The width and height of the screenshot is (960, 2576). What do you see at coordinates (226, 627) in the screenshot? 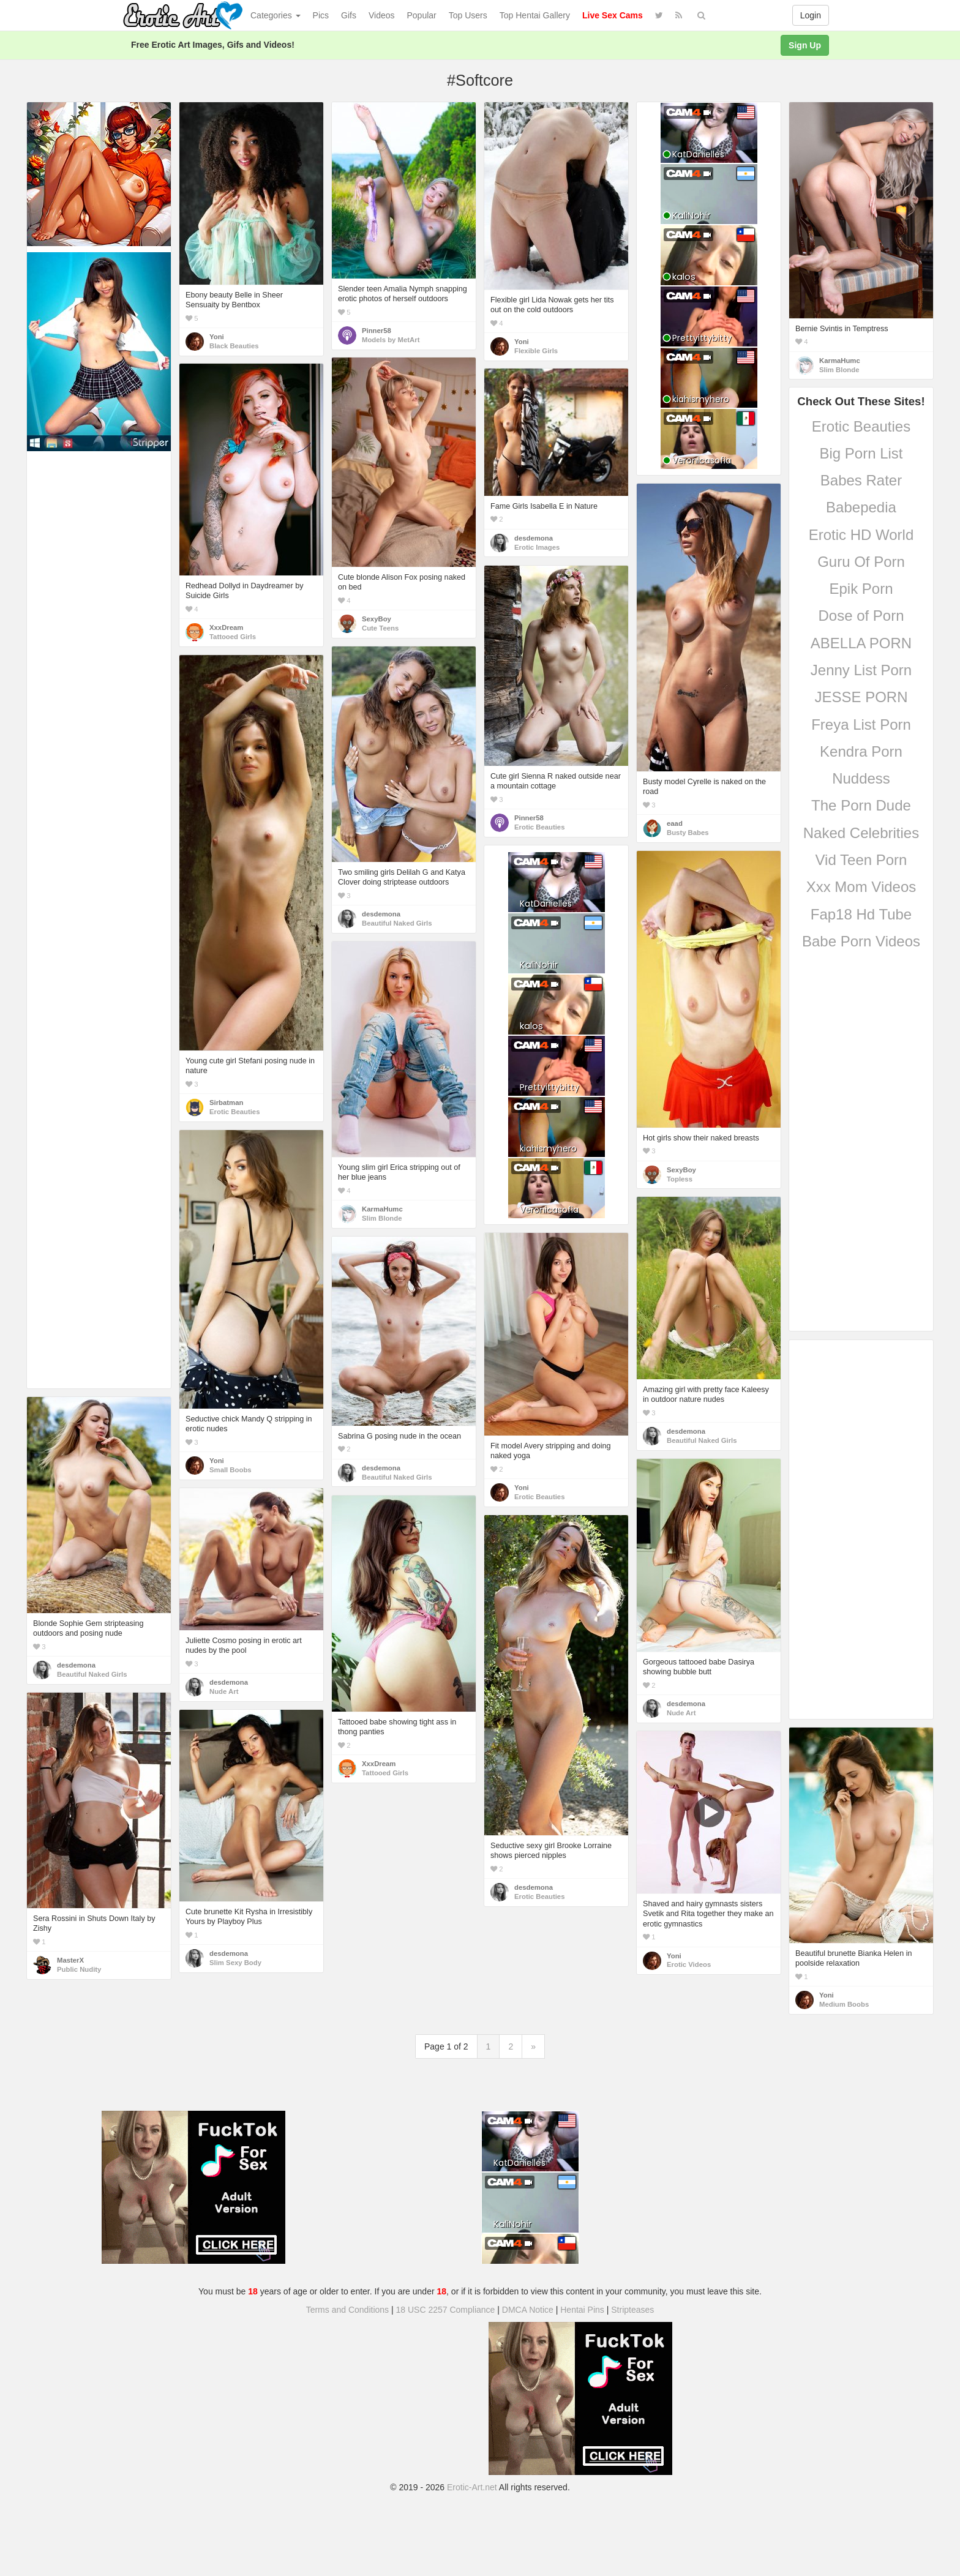
I see `XxxDream` at bounding box center [226, 627].